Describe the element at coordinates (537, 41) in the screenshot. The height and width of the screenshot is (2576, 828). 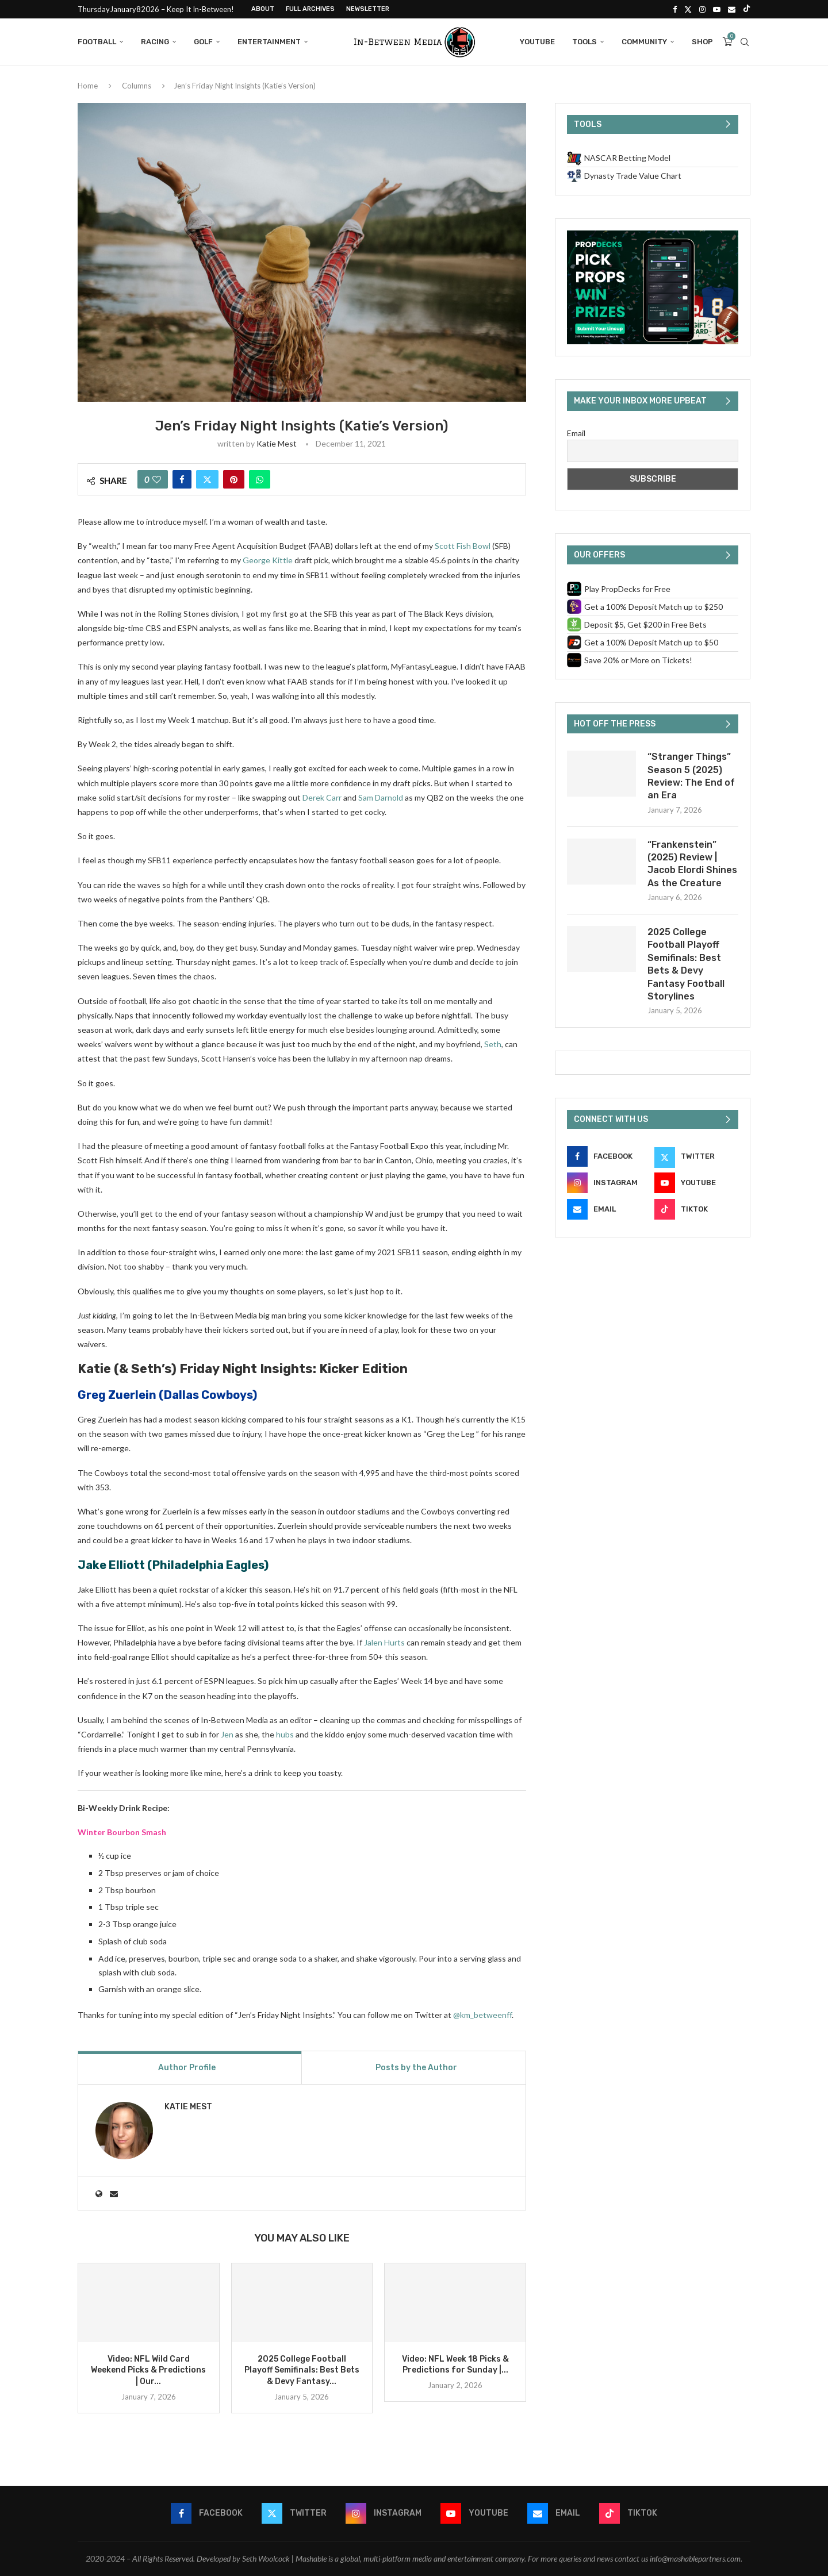
I see `YouTube` at that location.